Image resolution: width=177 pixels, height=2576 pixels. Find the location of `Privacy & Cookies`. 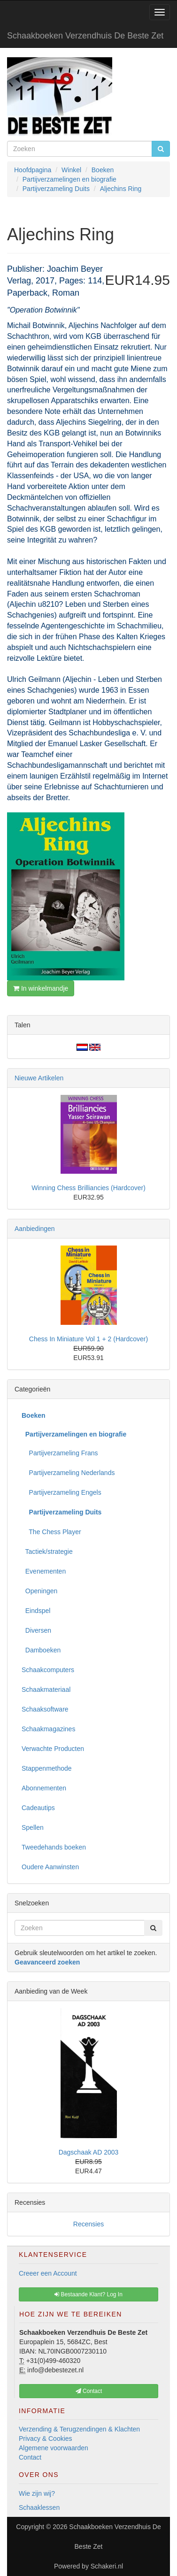

Privacy & Cookies is located at coordinates (45, 2438).